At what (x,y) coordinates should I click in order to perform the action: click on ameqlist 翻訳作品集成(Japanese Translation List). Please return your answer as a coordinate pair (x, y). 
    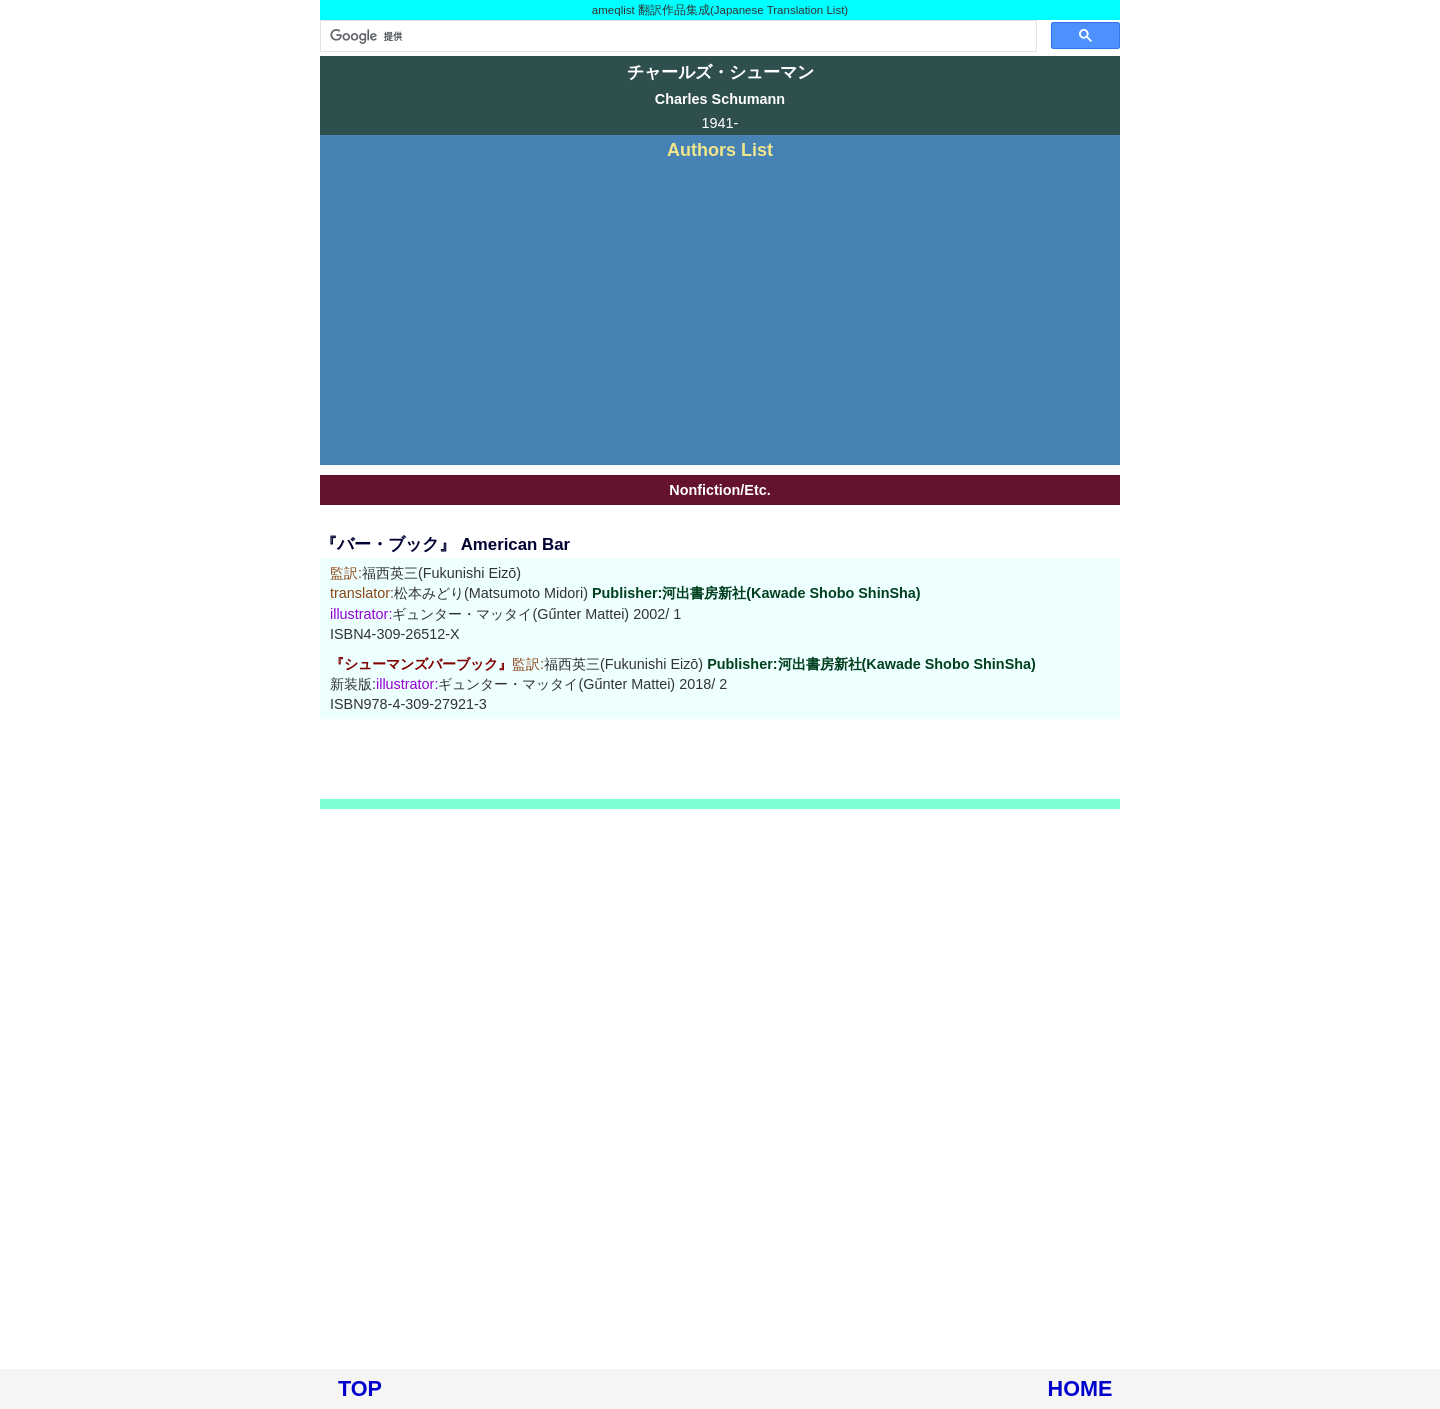
    Looking at the image, I should click on (720, 10).